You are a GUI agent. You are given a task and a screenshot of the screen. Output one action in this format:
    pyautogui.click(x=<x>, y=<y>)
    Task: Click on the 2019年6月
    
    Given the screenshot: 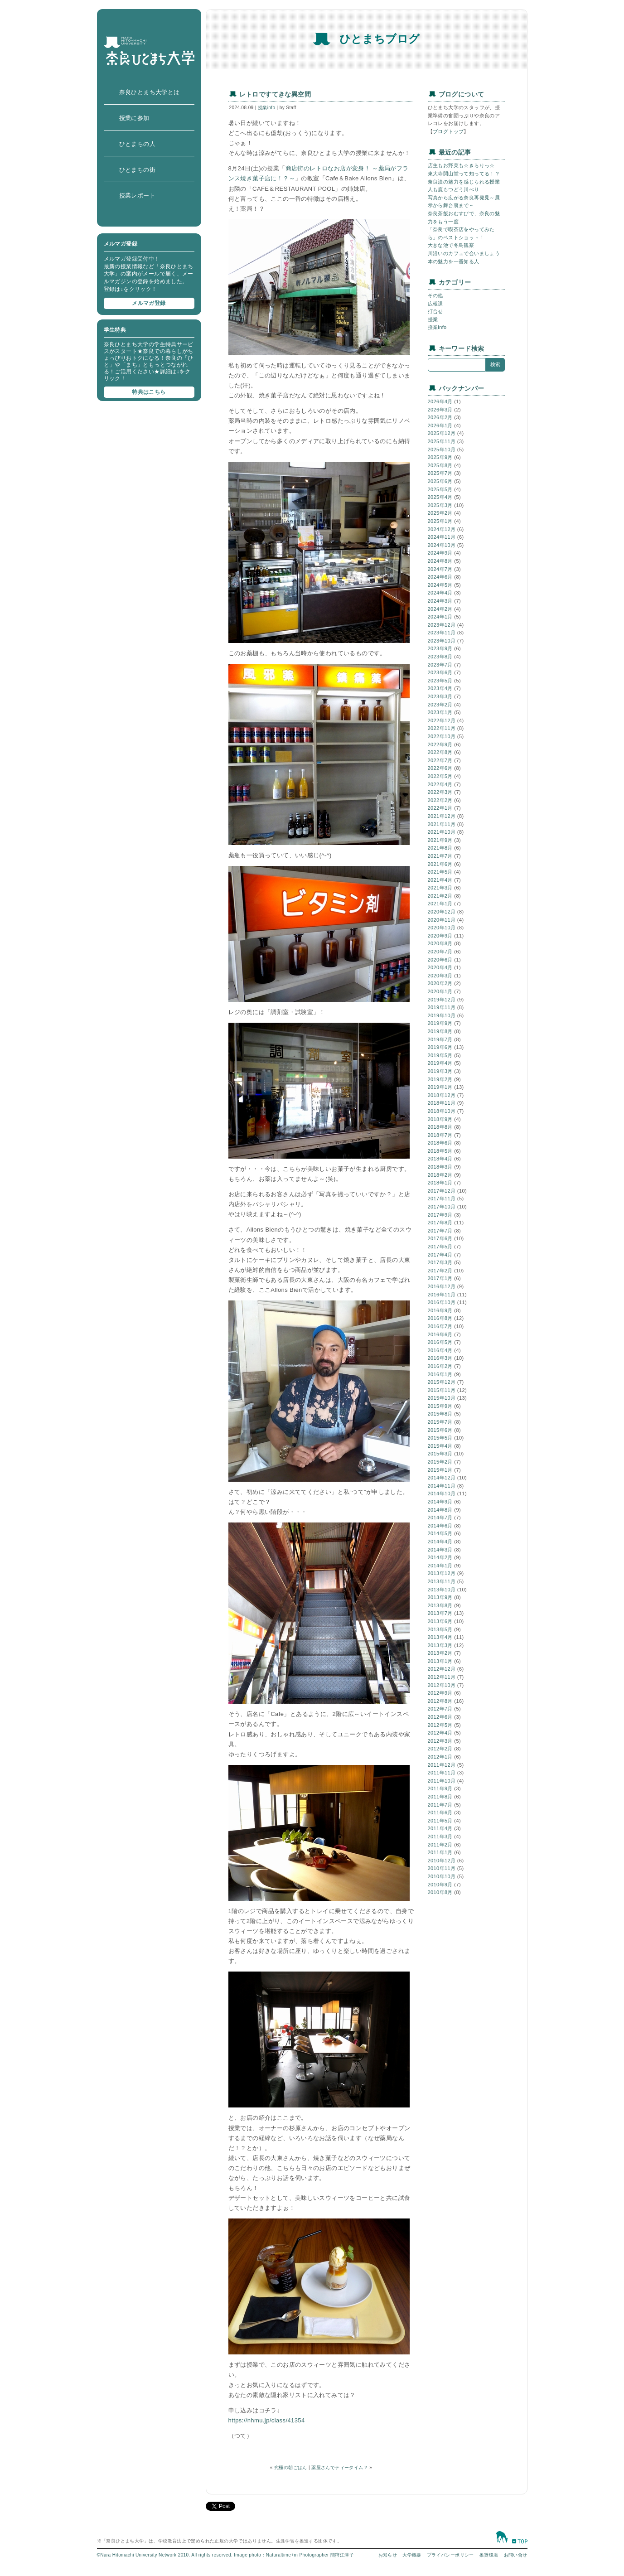 What is the action you would take?
    pyautogui.click(x=440, y=1047)
    